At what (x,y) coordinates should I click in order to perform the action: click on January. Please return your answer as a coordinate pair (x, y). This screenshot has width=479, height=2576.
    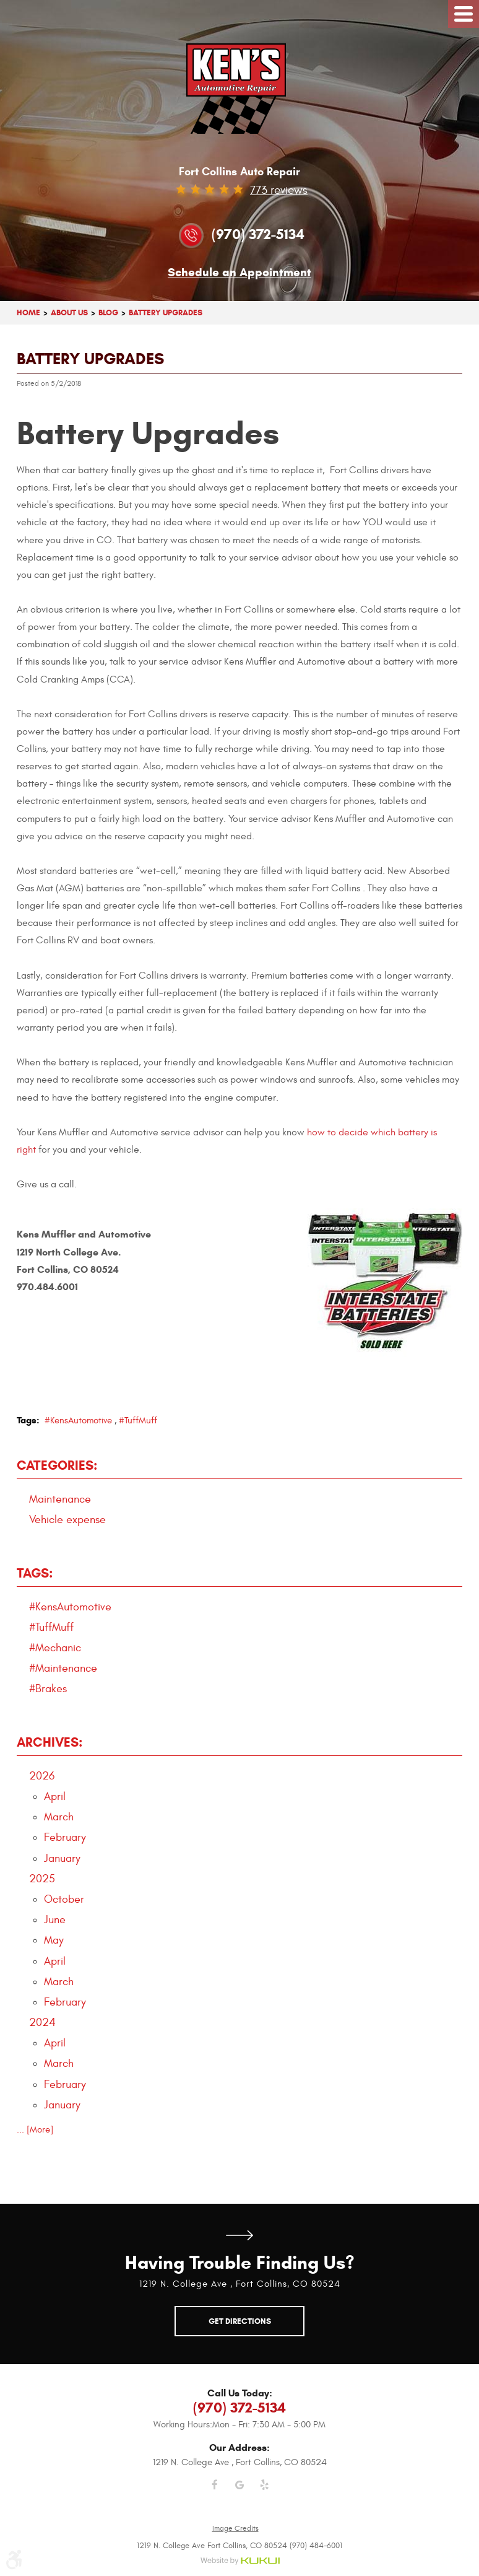
    Looking at the image, I should click on (62, 1858).